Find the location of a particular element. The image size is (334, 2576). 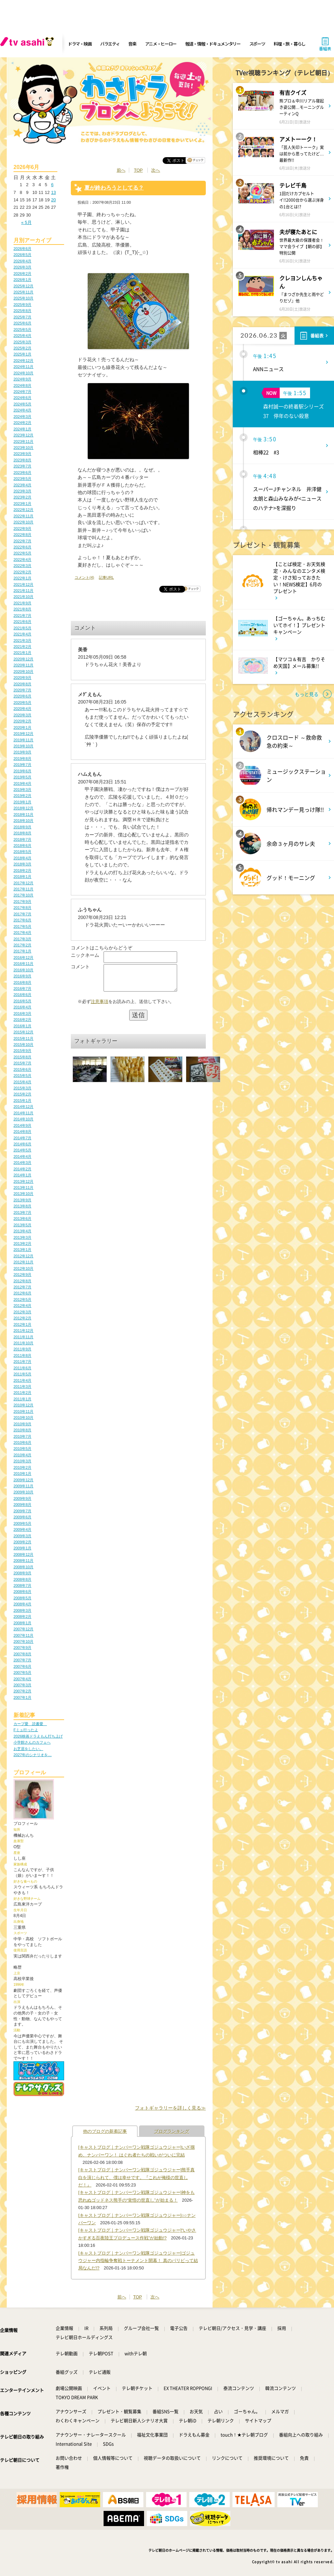

2007年2月 is located at coordinates (22, 1691).